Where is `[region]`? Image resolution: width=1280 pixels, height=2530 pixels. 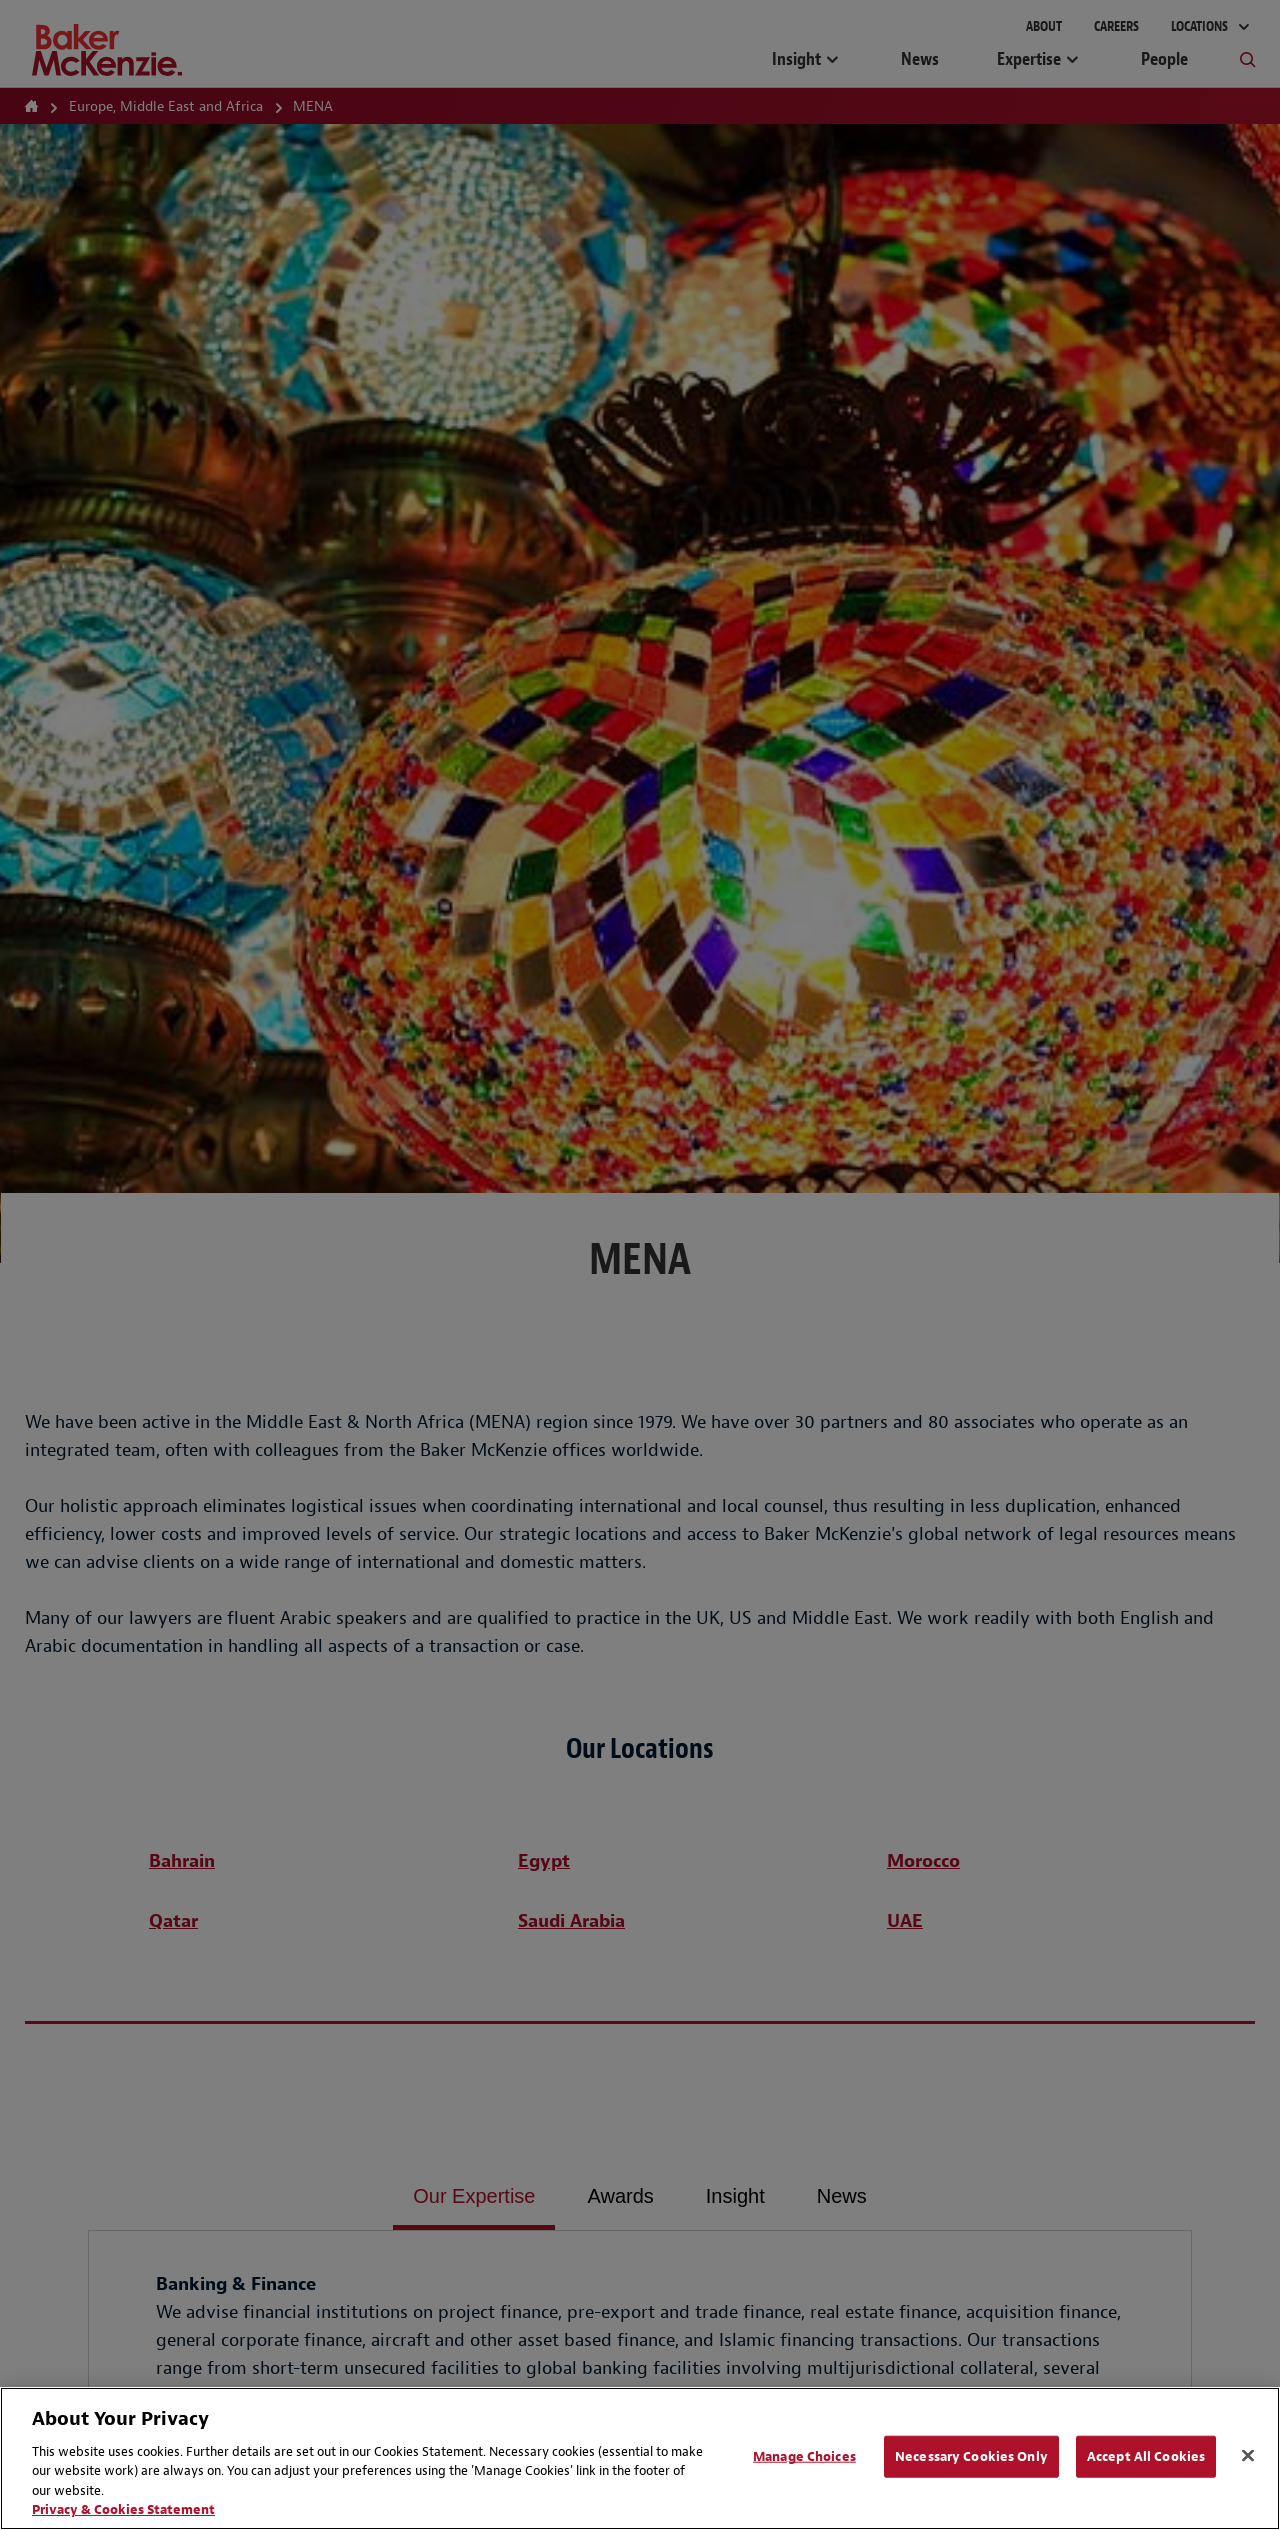
[region] is located at coordinates (640, 2458).